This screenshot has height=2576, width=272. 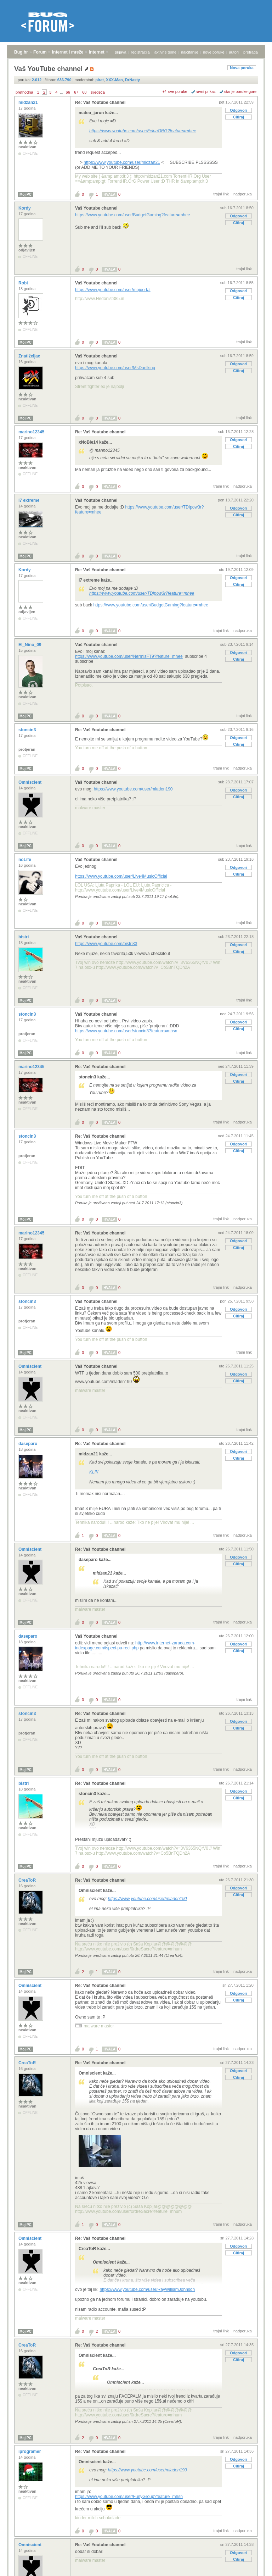 I want to click on i7 extreme, so click(x=29, y=500).